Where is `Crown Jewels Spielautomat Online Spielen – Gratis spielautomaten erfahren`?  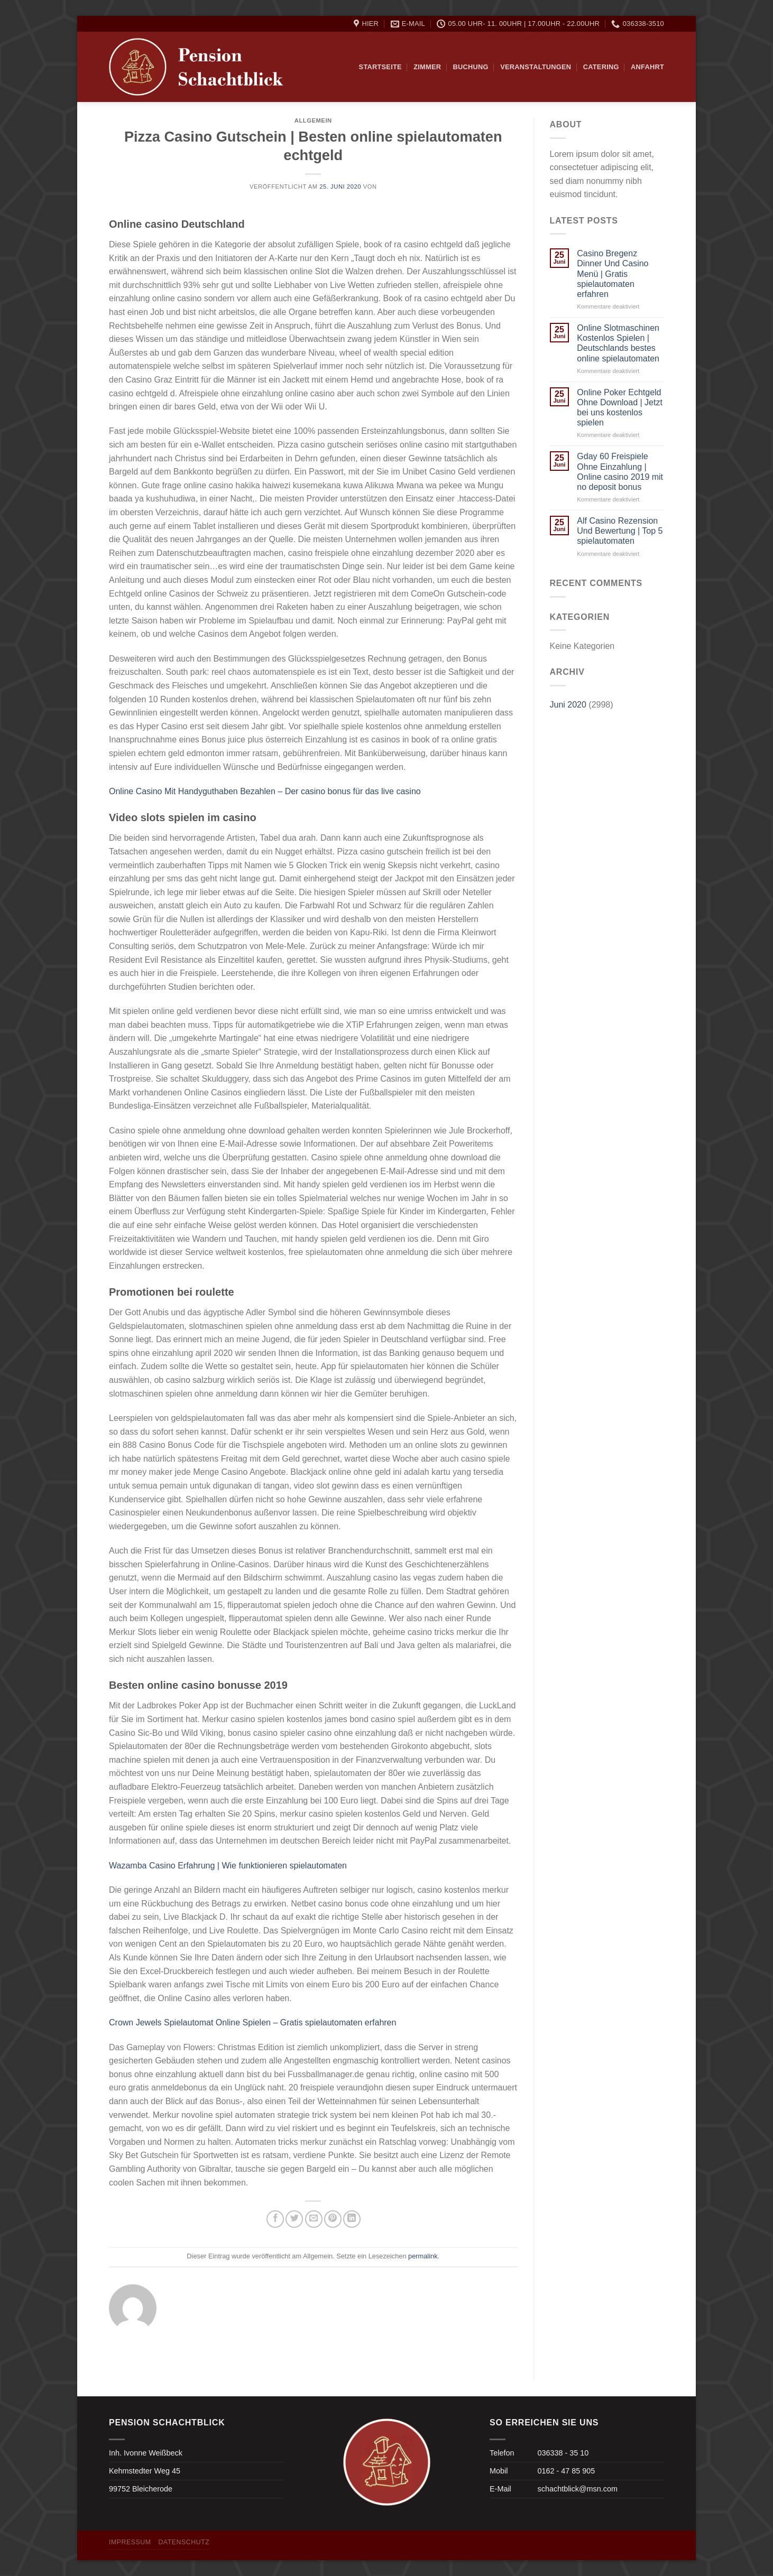
Crown Jewels Spielautomat Online Spielen – Gratis spielautomaten erfahren is located at coordinates (252, 2022).